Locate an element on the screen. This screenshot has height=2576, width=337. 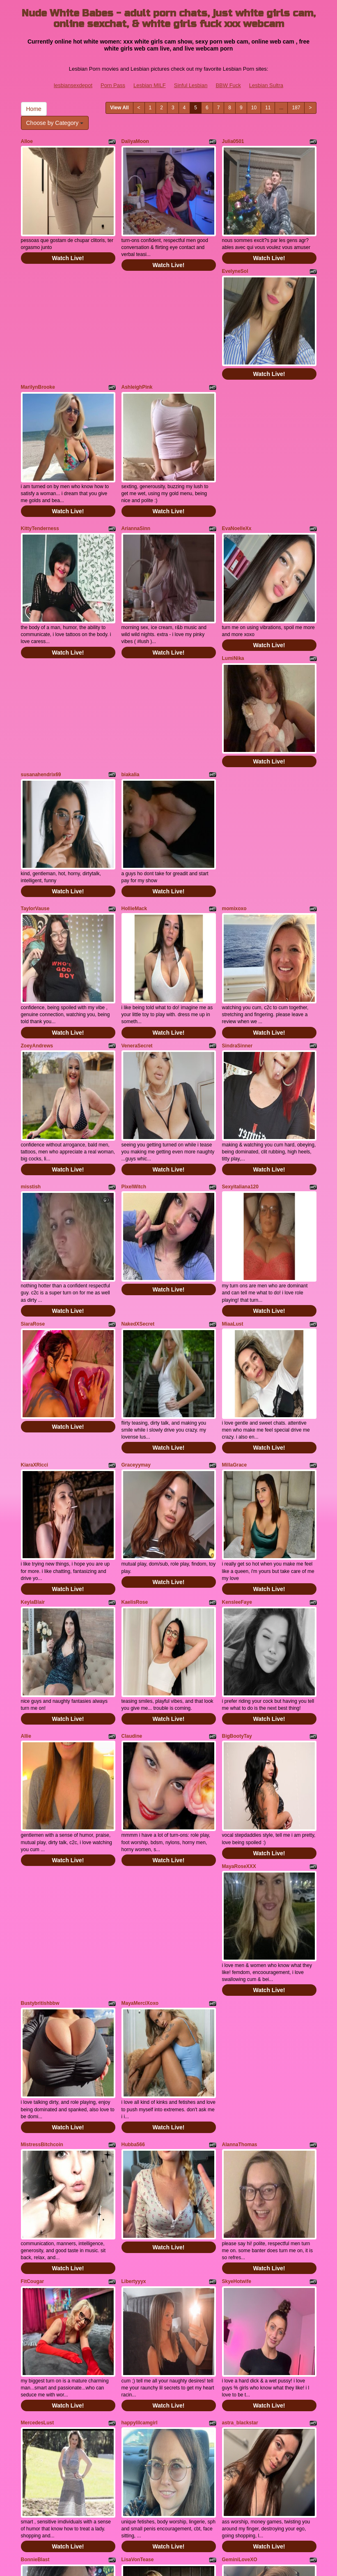
susanahendrix69 is located at coordinates (41, 672).